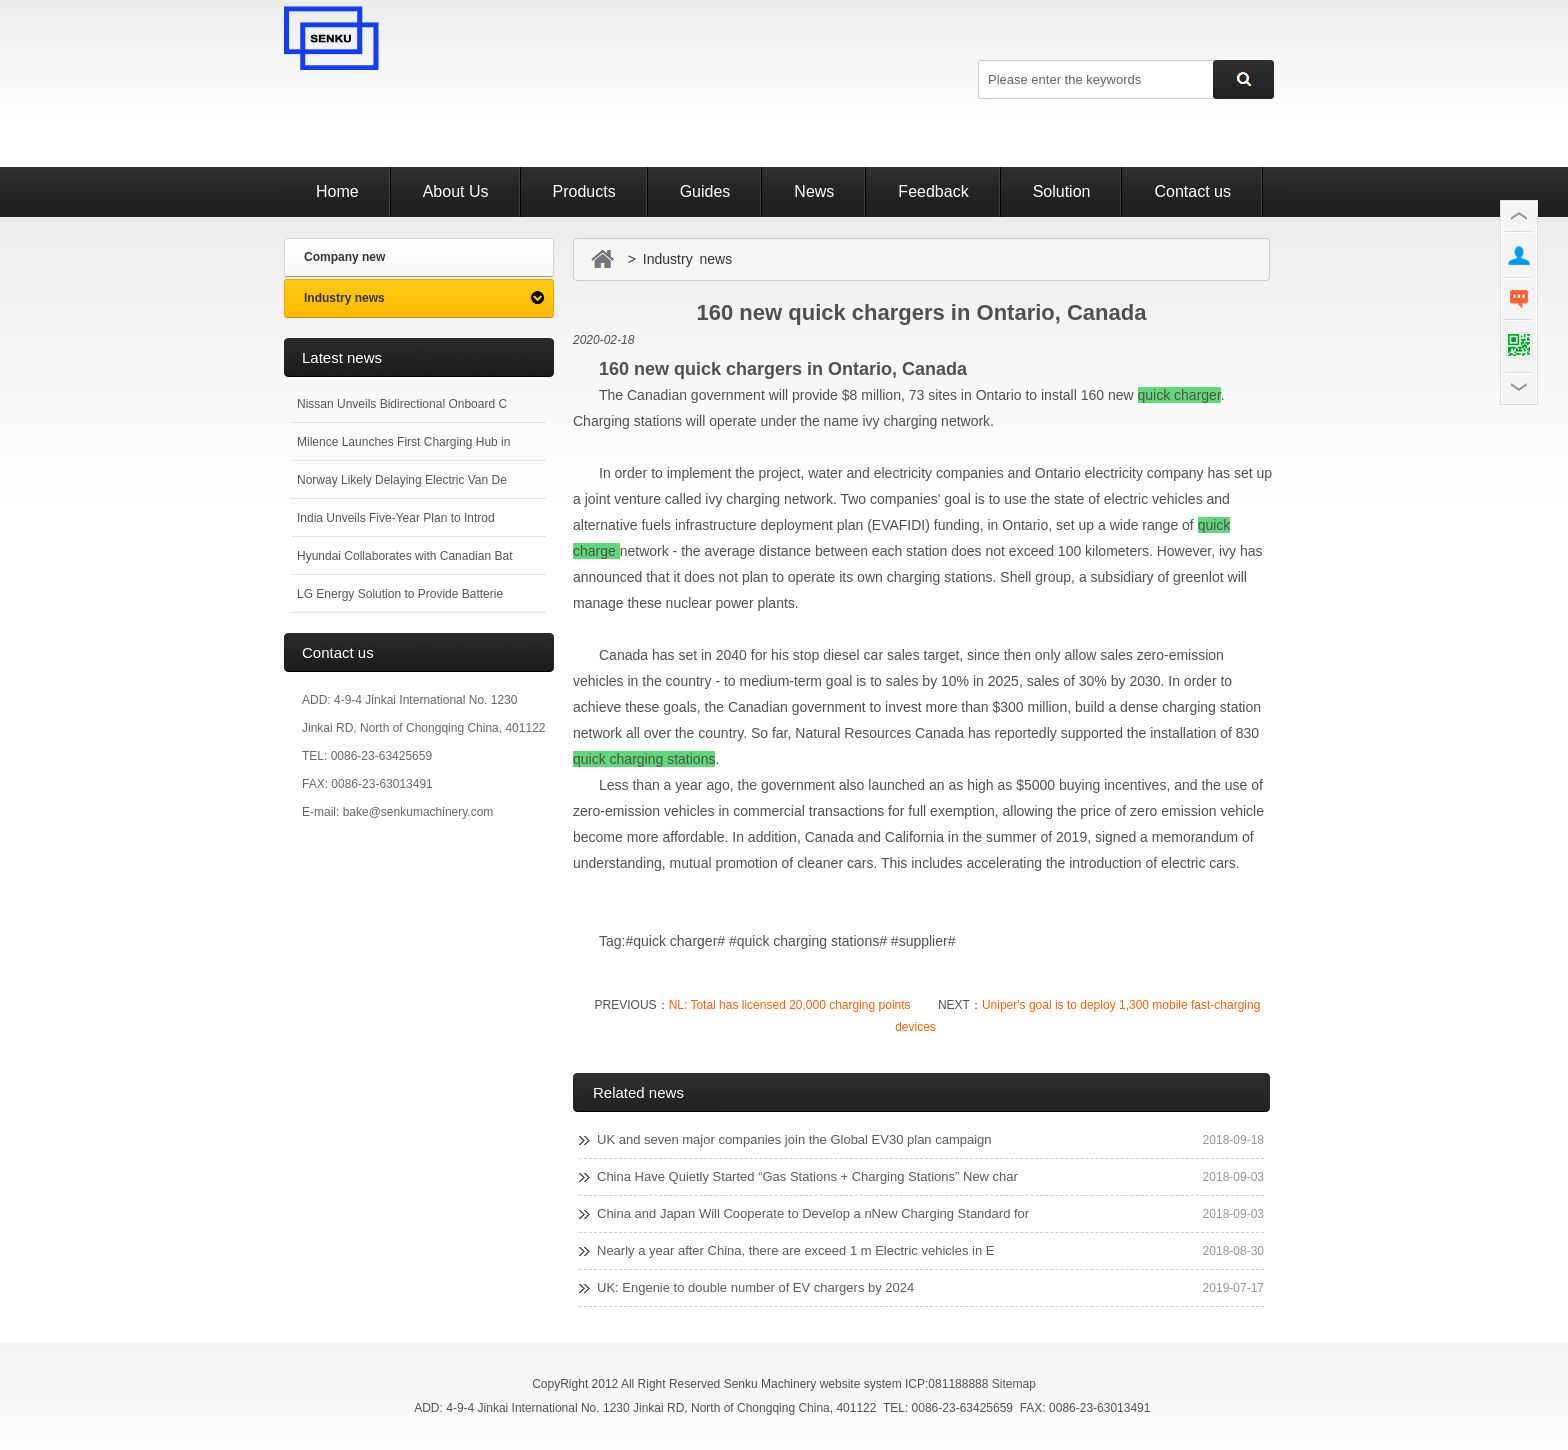  What do you see at coordinates (396, 518) in the screenshot?
I see `India Unveils Five-Year Plan to Introd` at bounding box center [396, 518].